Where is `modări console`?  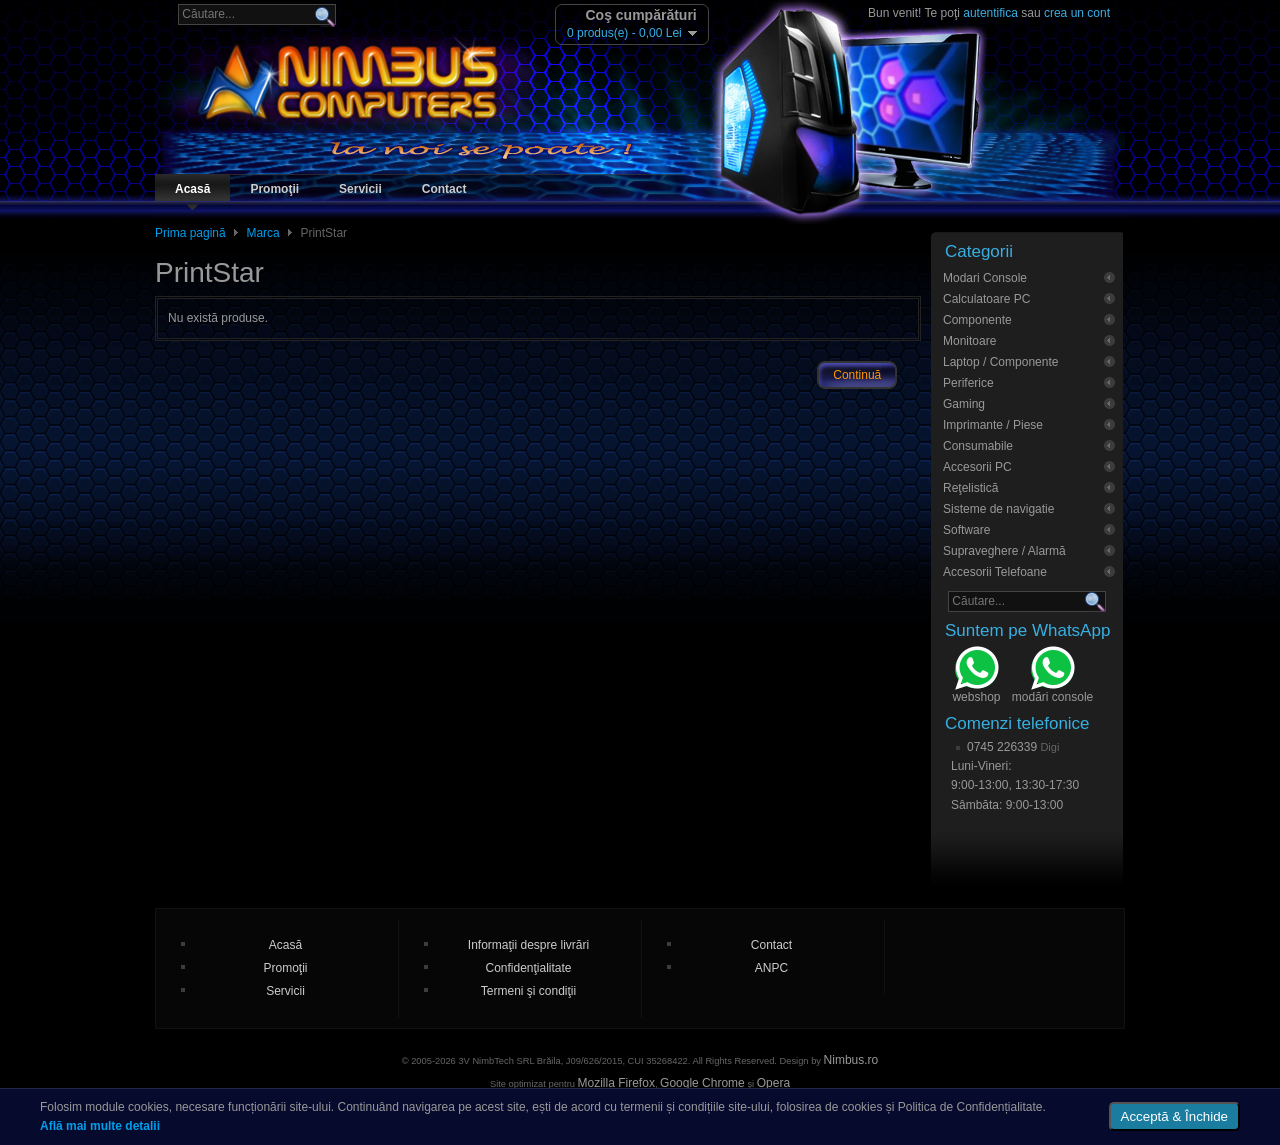
modări console is located at coordinates (1052, 677).